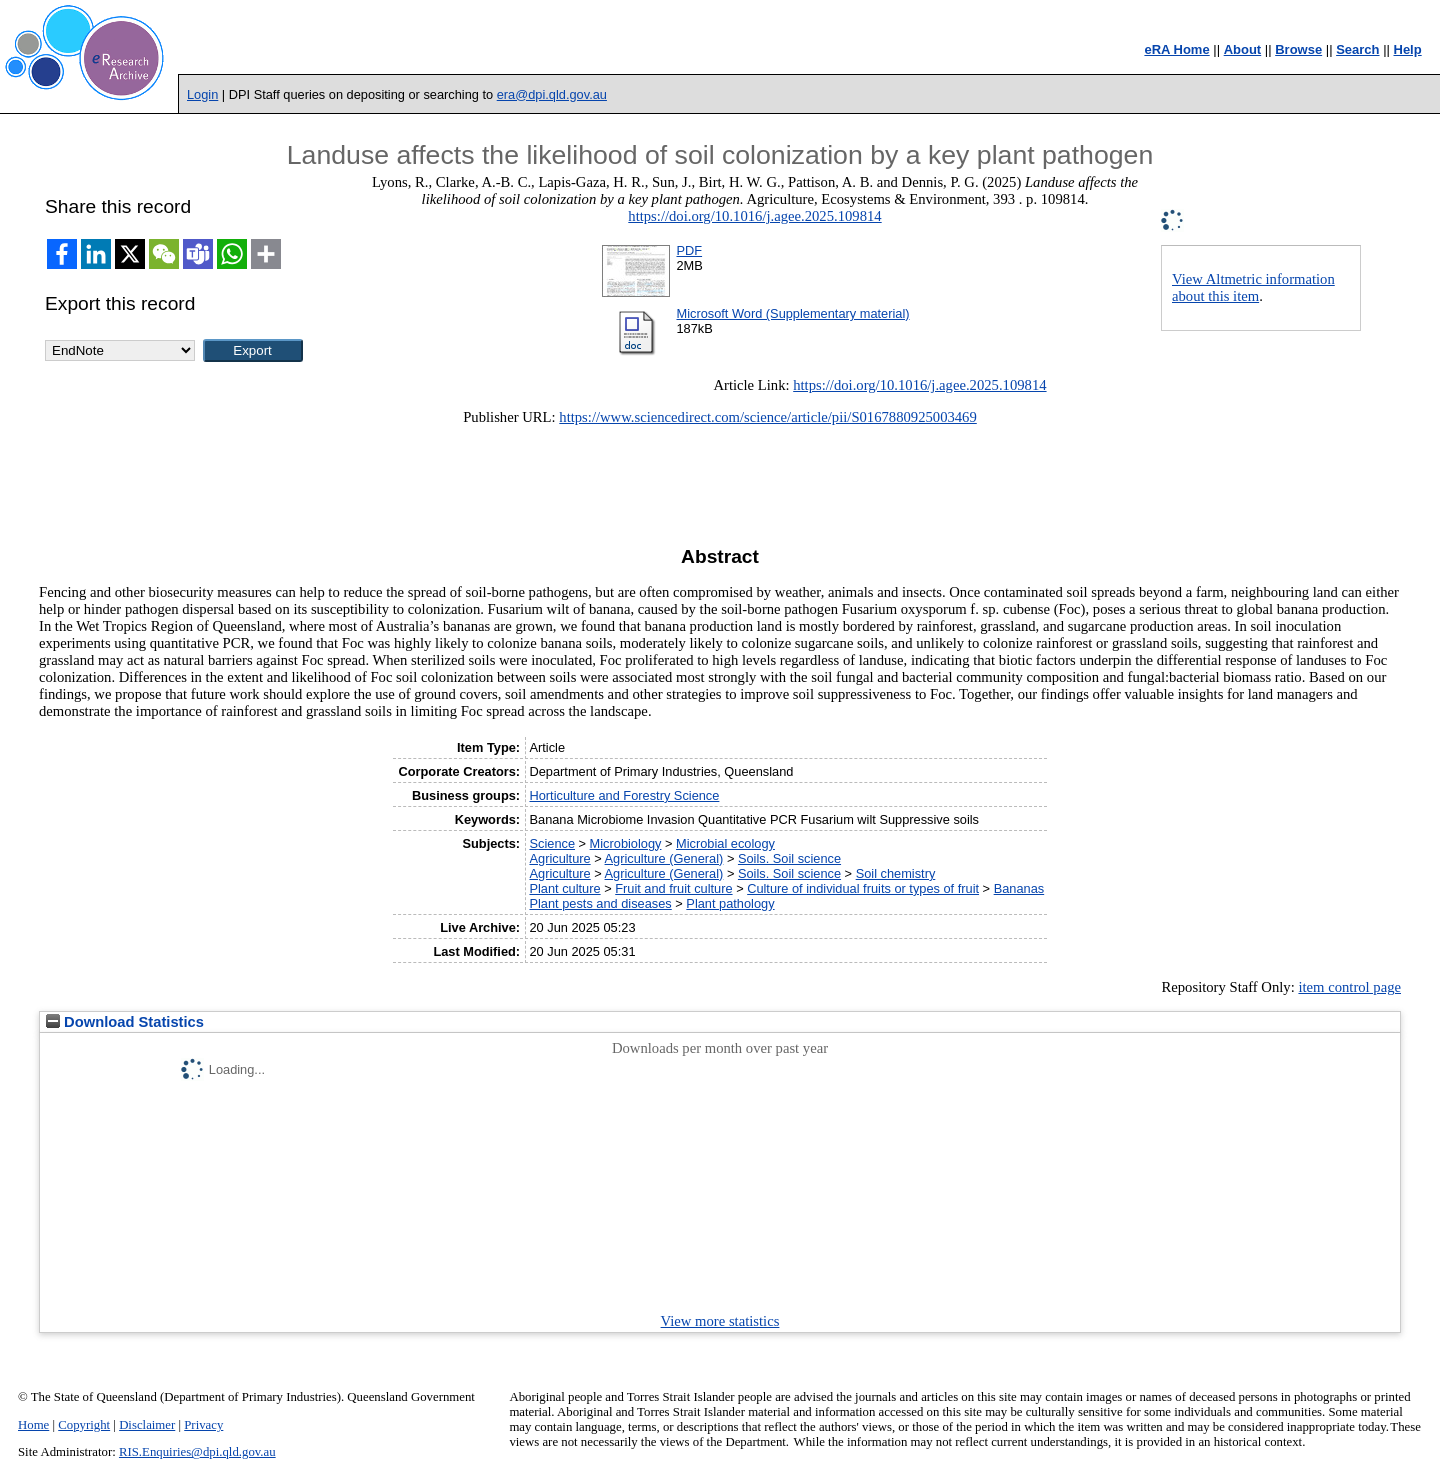 Image resolution: width=1440 pixels, height=1473 pixels. I want to click on eRA Home, so click(1176, 49).